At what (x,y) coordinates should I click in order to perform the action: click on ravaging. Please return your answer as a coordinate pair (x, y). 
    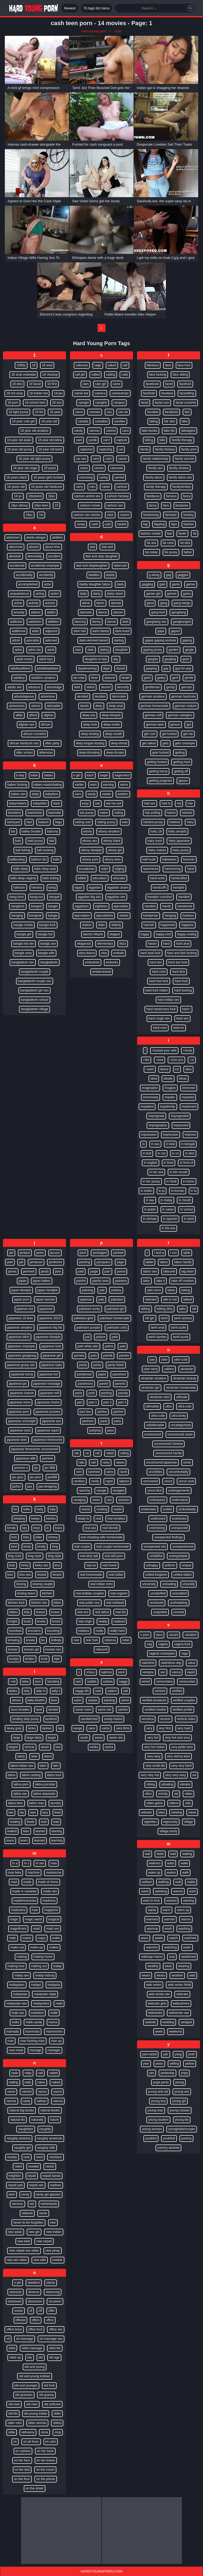
    Looking at the image, I should click on (79, 1500).